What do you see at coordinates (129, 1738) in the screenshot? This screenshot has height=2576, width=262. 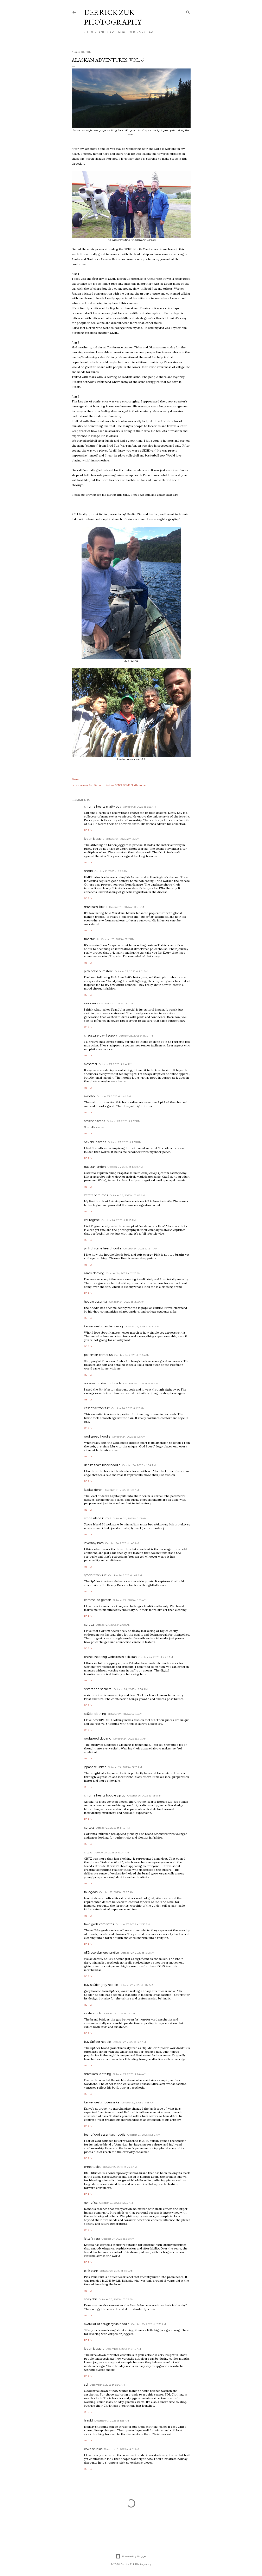 I see `October 24, 2025 at 3:13 AM` at bounding box center [129, 1738].